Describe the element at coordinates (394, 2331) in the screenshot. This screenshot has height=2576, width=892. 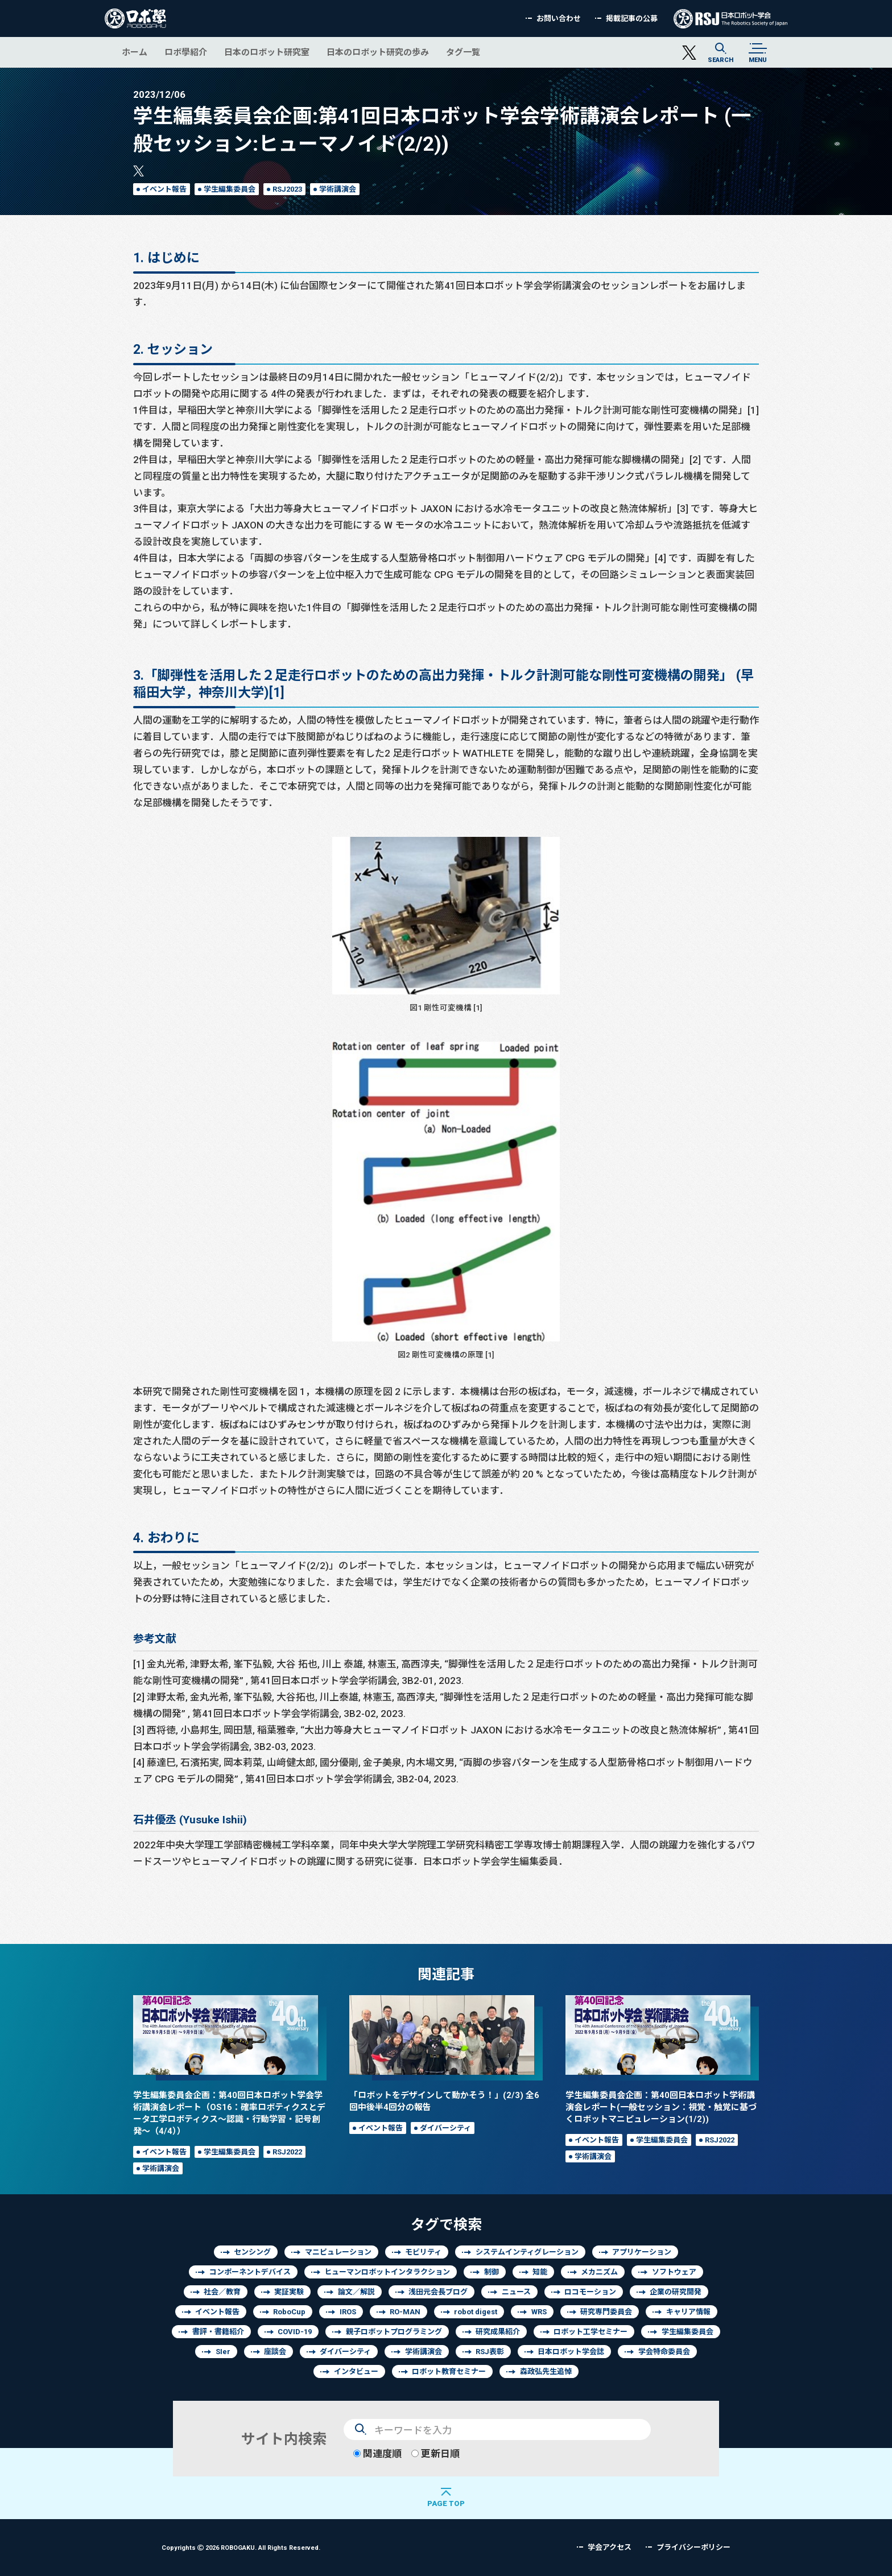
I see `親子ロボットプログラミング` at that location.